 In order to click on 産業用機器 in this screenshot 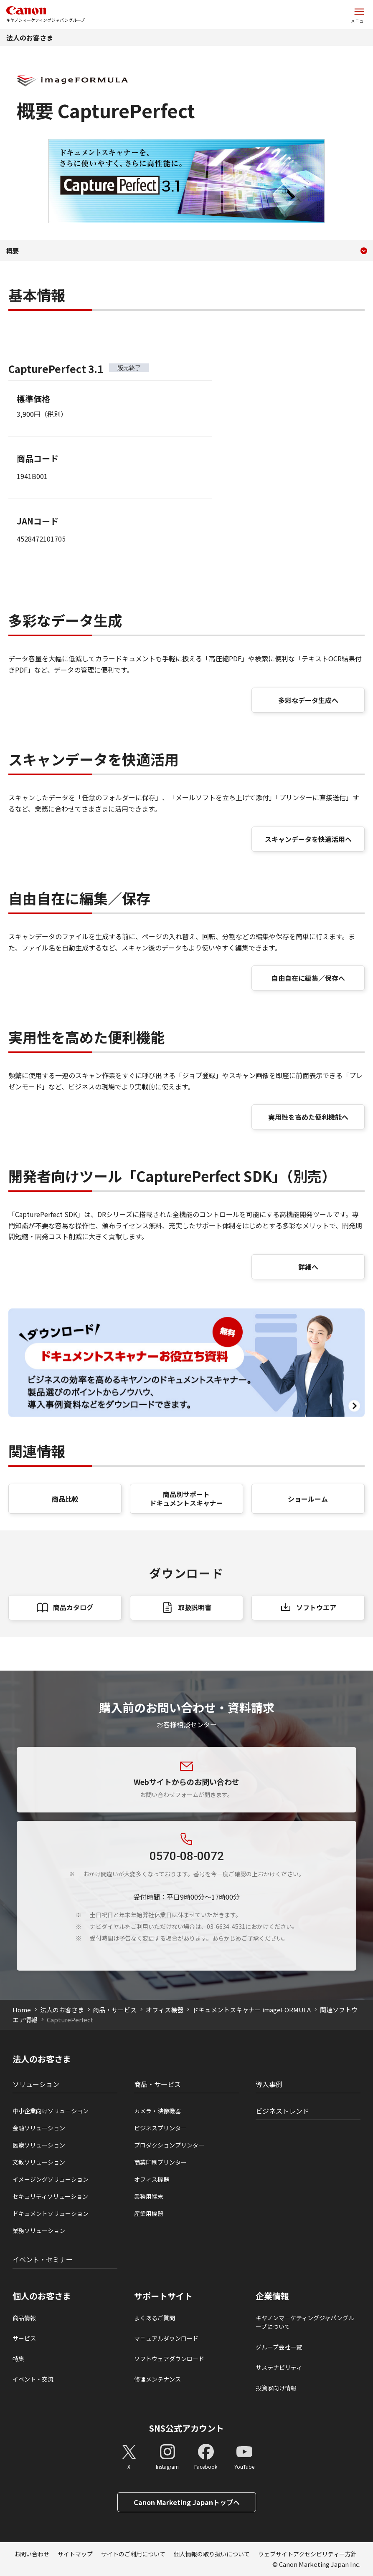, I will do `click(148, 2213)`.